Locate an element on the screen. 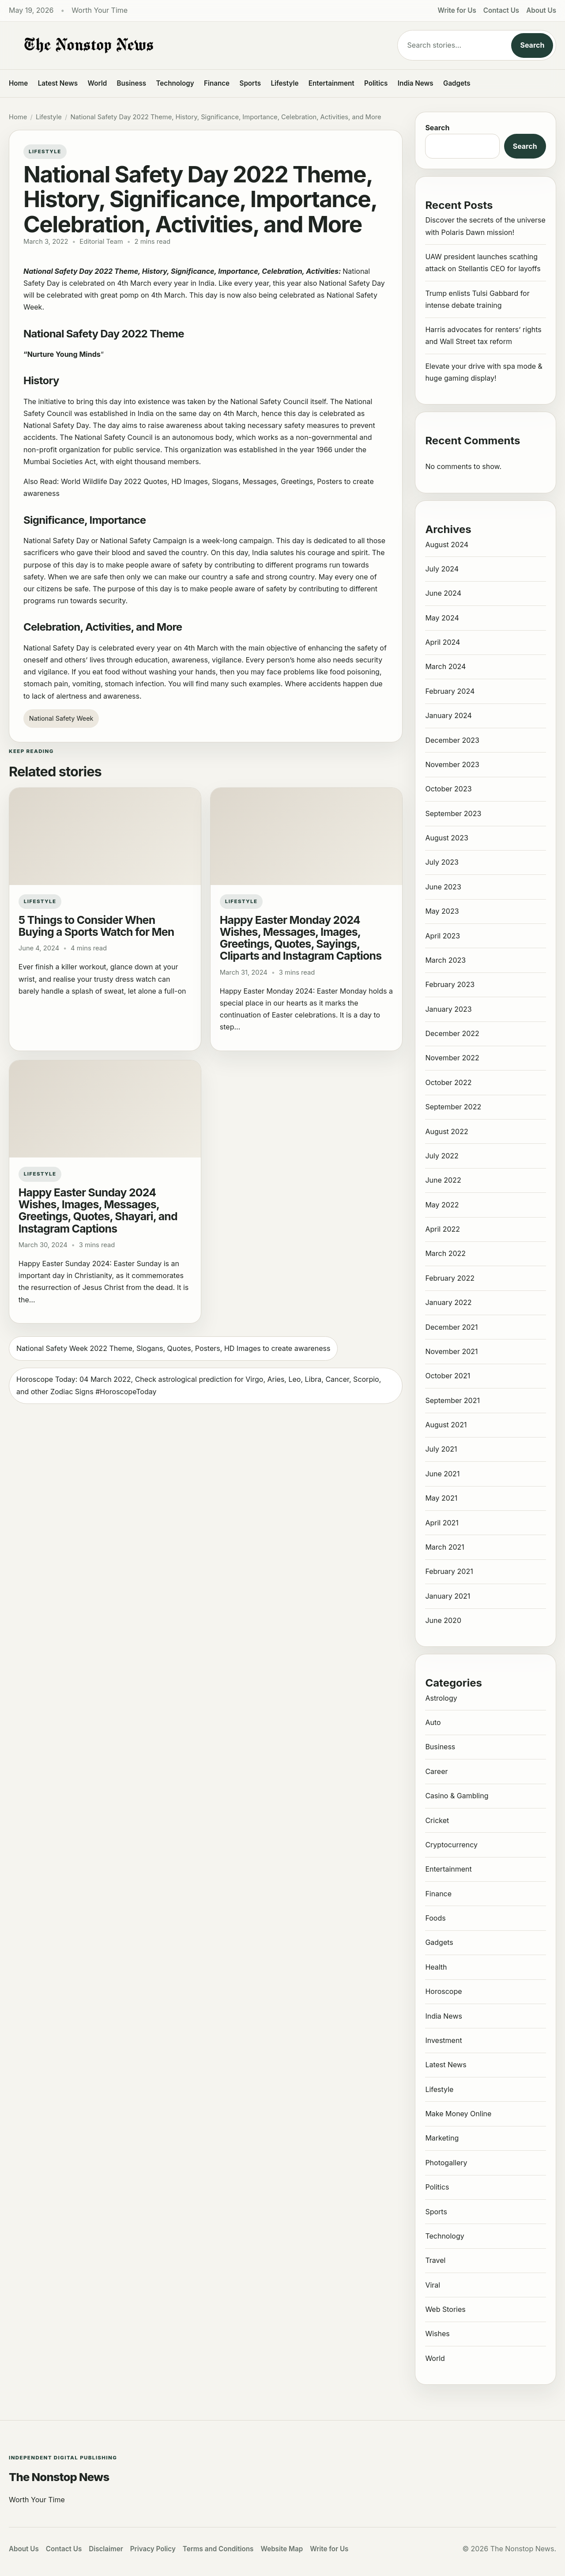 The height and width of the screenshot is (2576, 565). July 2023 is located at coordinates (442, 862).